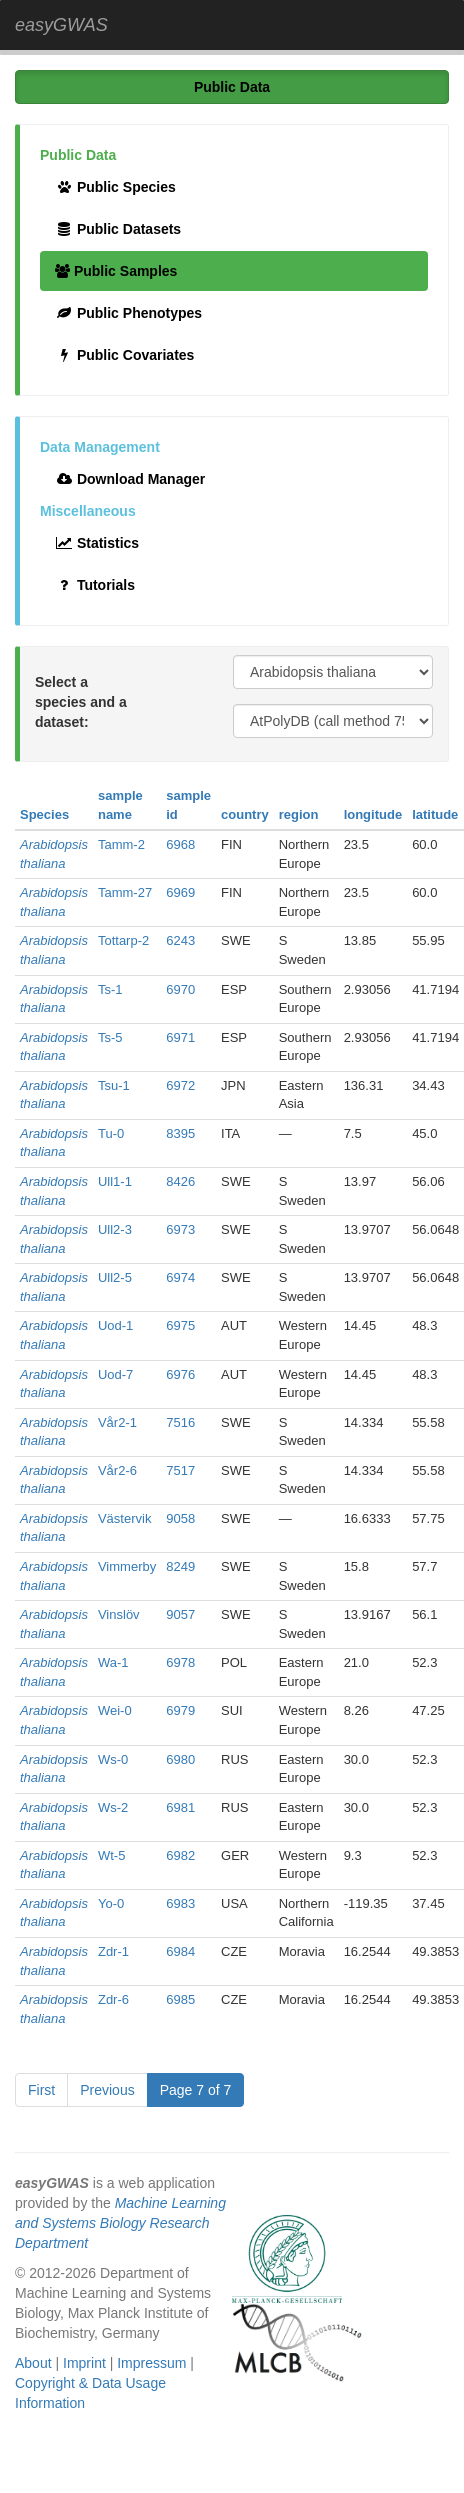 This screenshot has height=2493, width=464. What do you see at coordinates (119, 1614) in the screenshot?
I see `Vinslöv` at bounding box center [119, 1614].